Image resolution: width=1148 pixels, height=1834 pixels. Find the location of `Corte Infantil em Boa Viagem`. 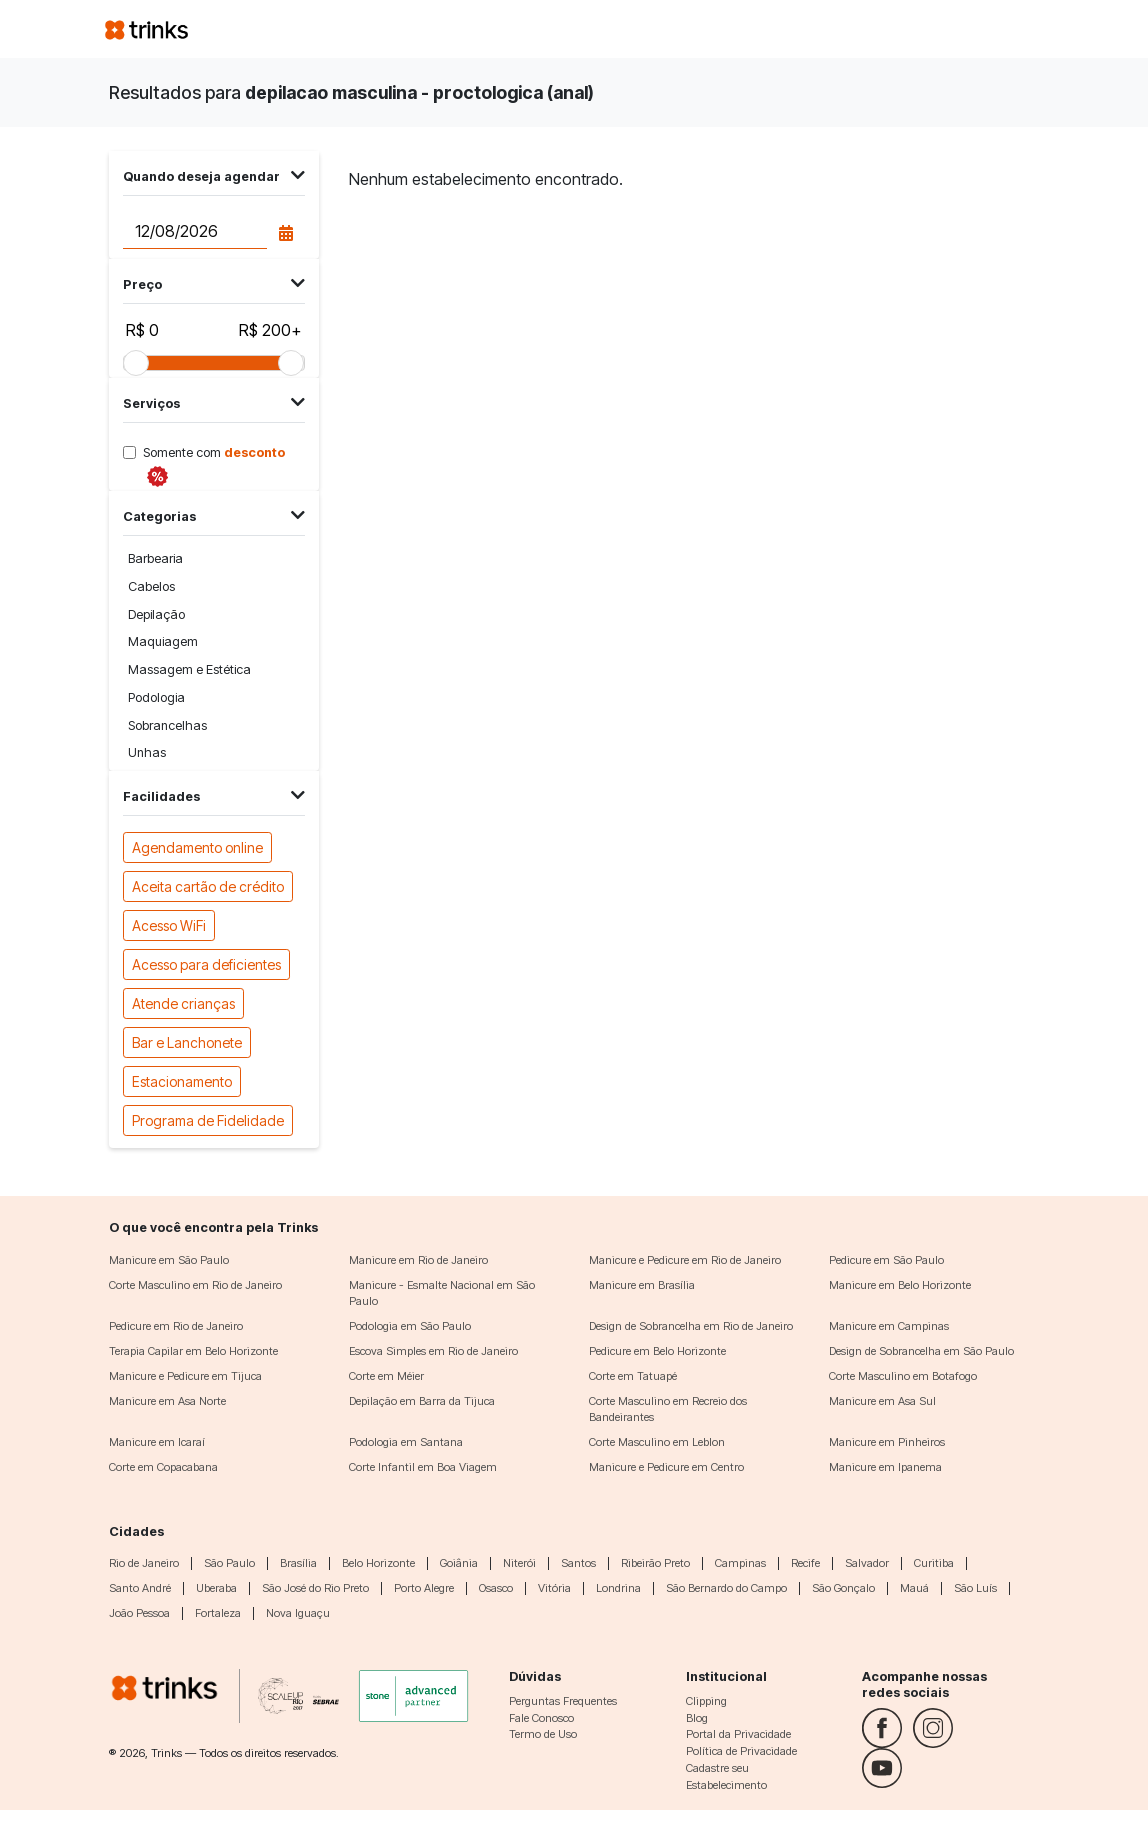

Corte Infantil em Boa Viagem is located at coordinates (423, 1467).